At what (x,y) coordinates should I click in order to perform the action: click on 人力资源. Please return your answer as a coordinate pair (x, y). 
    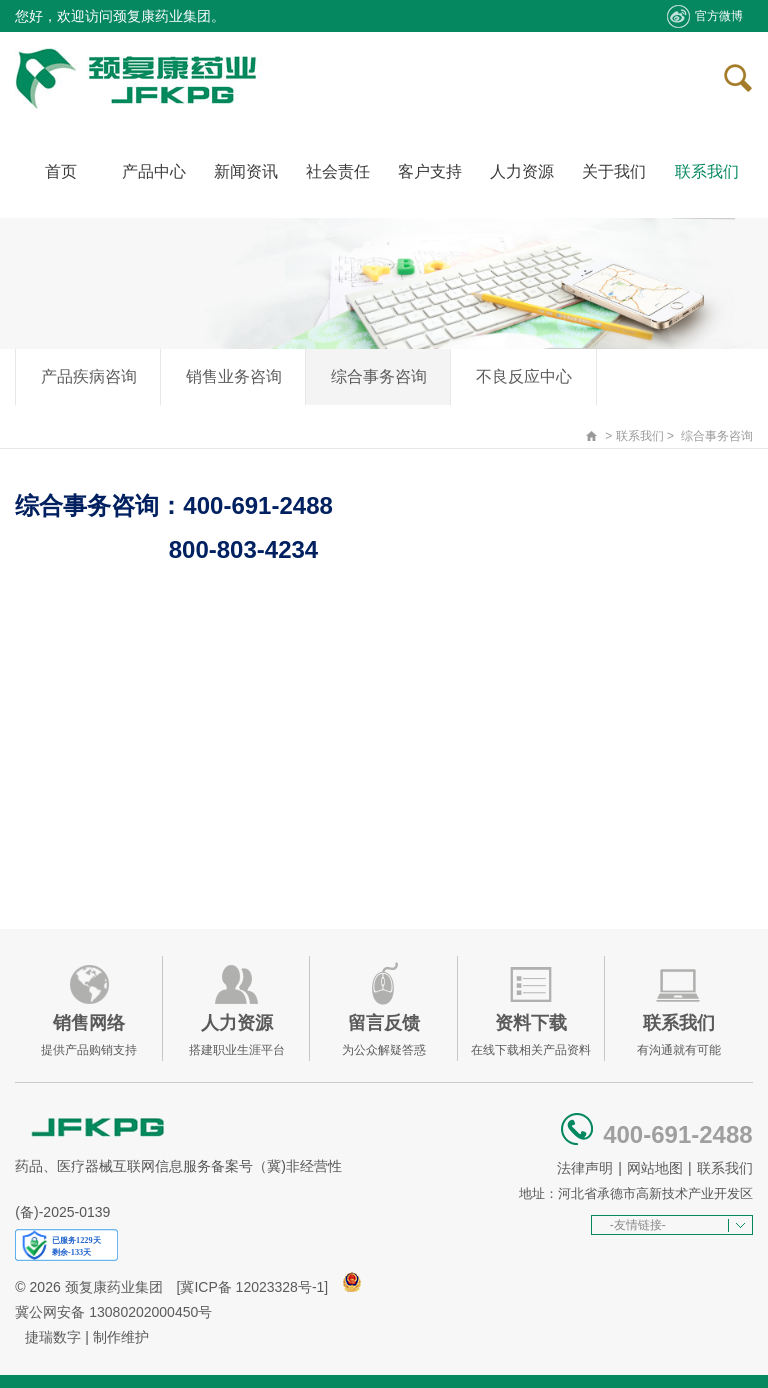
    Looking at the image, I should click on (522, 171).